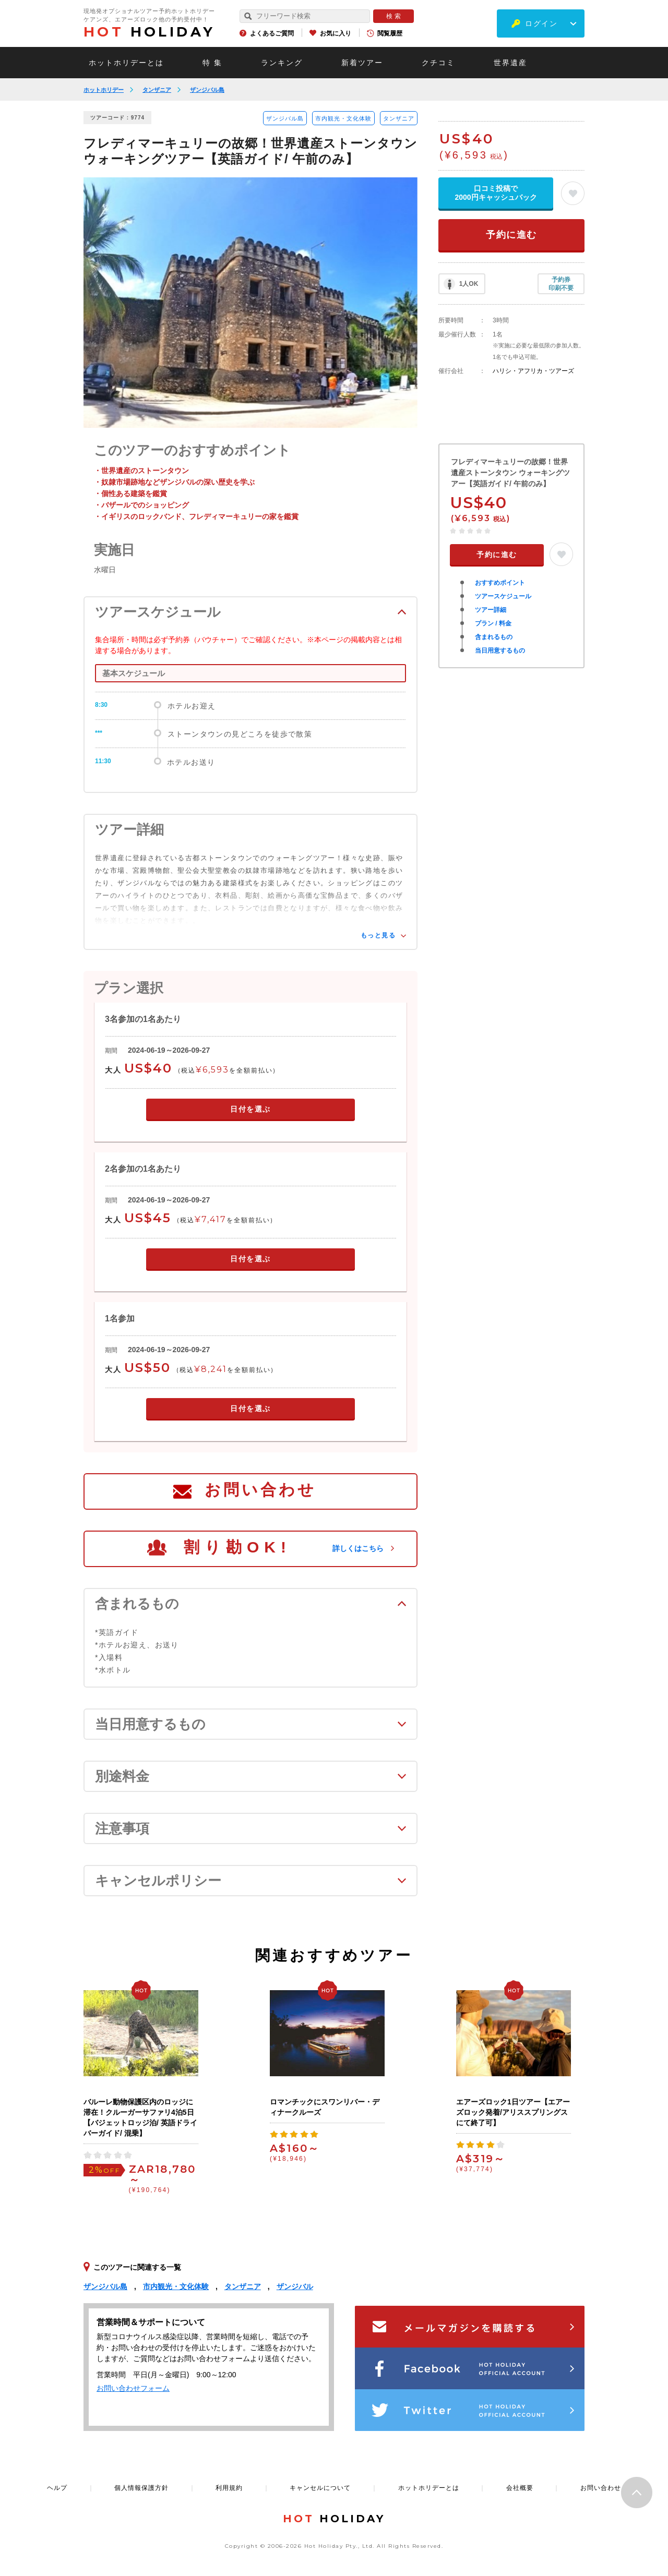 This screenshot has height=2576, width=668. I want to click on ハリシ・アフリカ・ツアーズ, so click(533, 371).